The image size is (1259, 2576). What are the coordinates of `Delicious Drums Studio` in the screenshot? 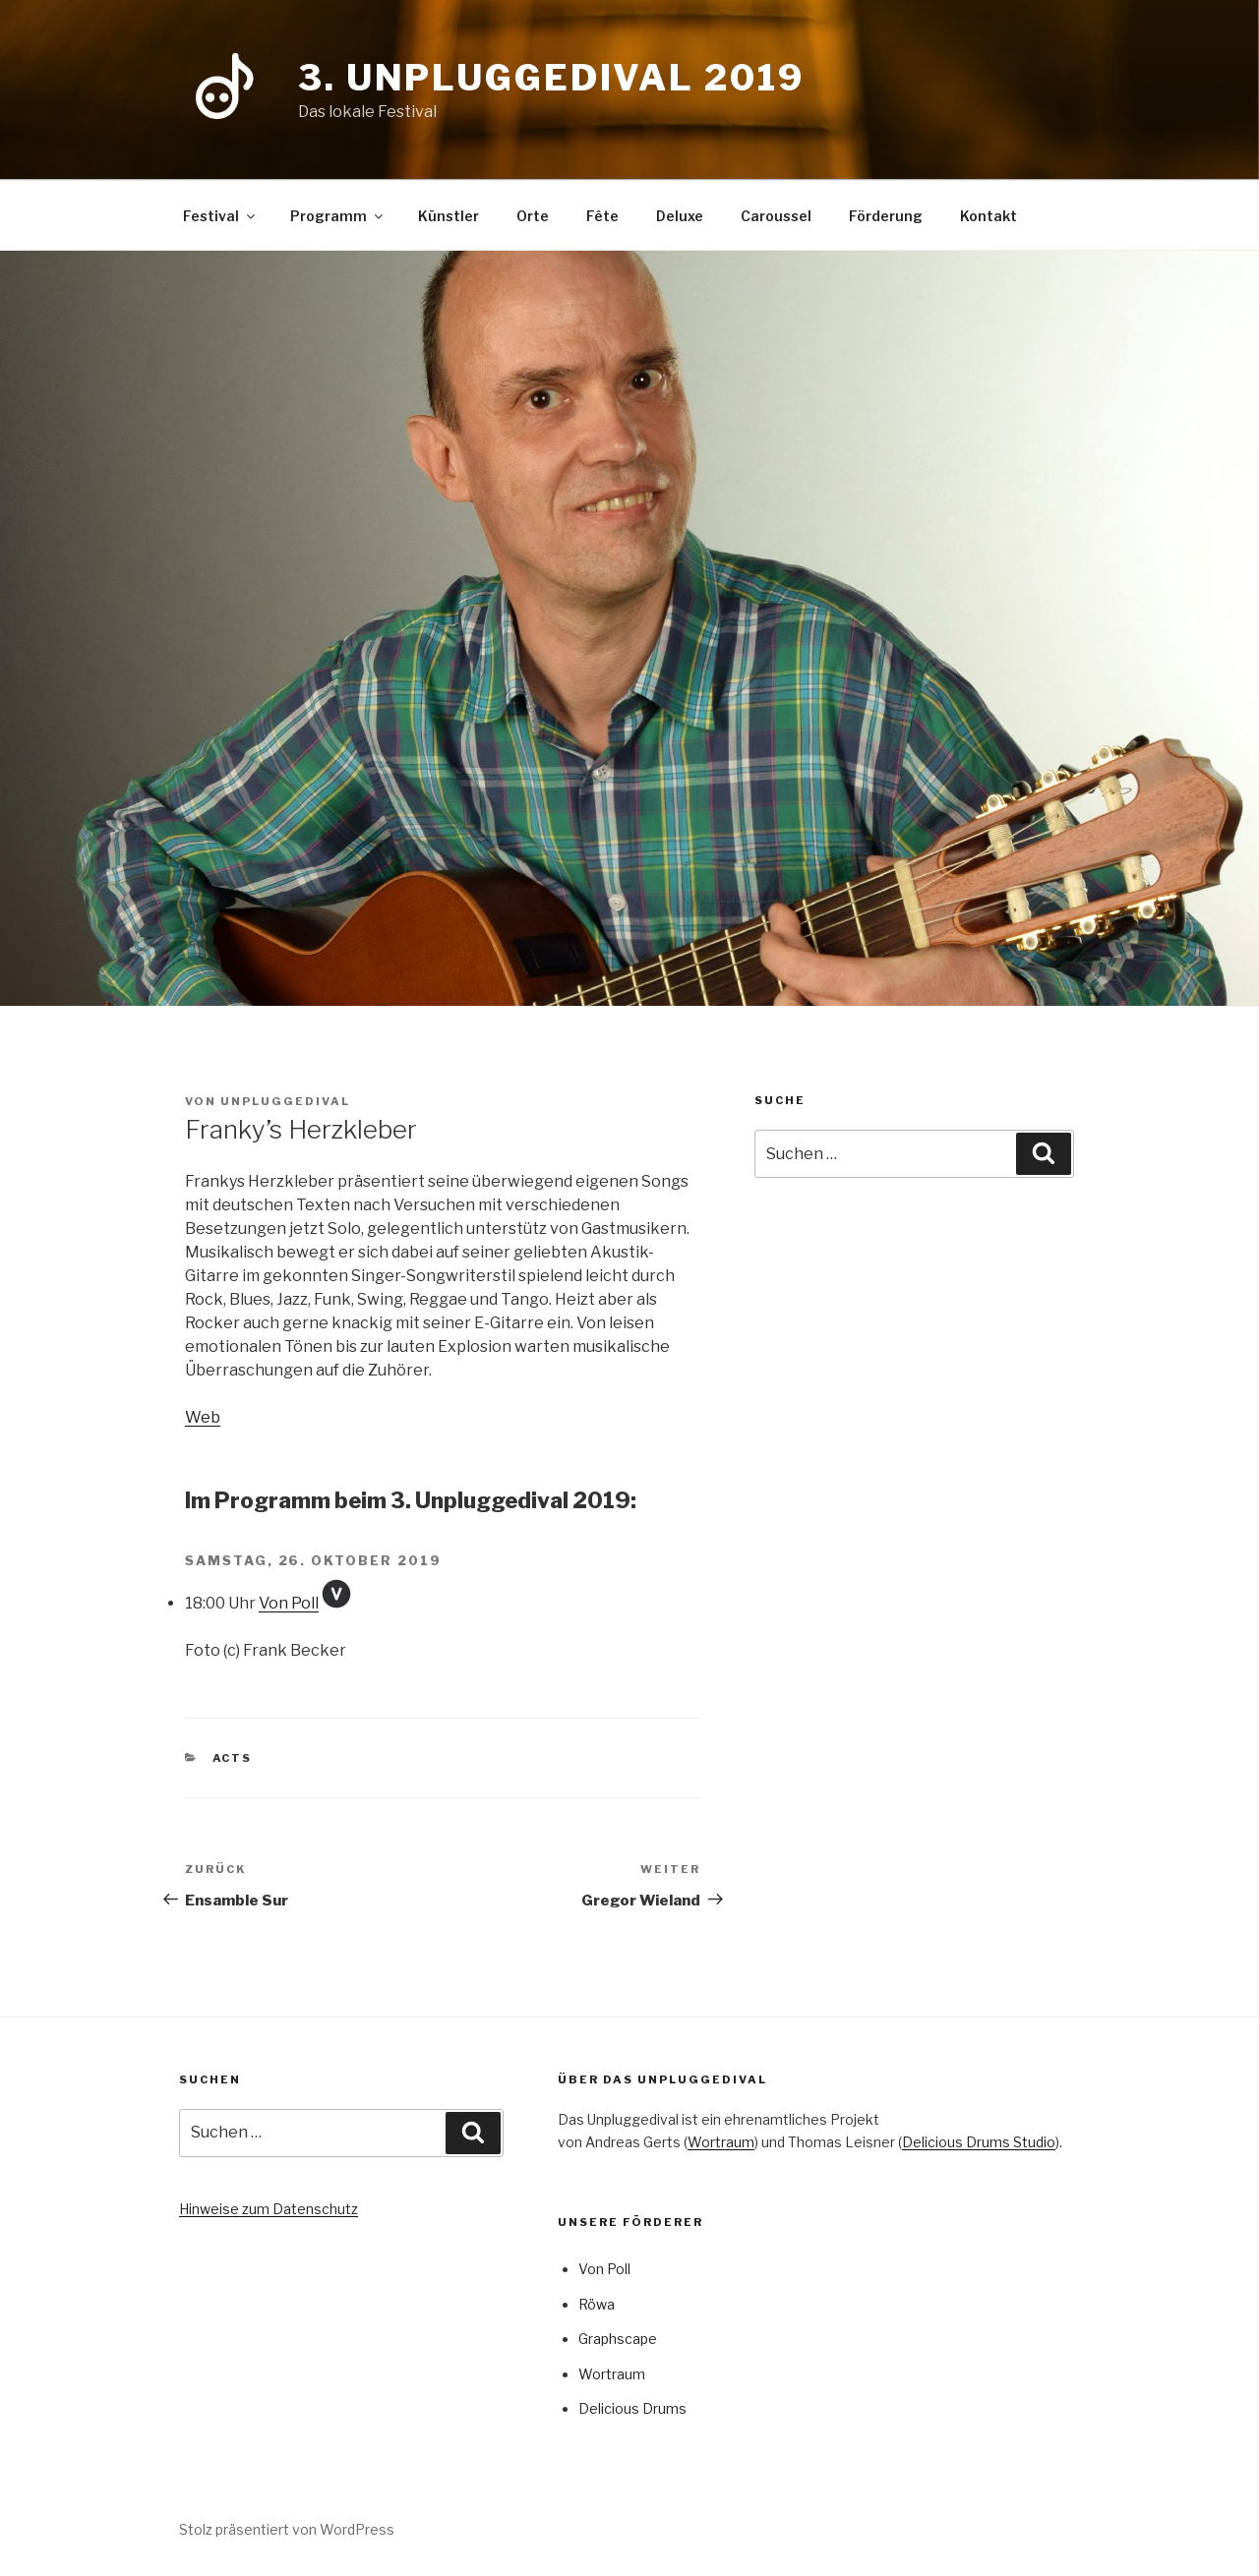 It's located at (978, 2142).